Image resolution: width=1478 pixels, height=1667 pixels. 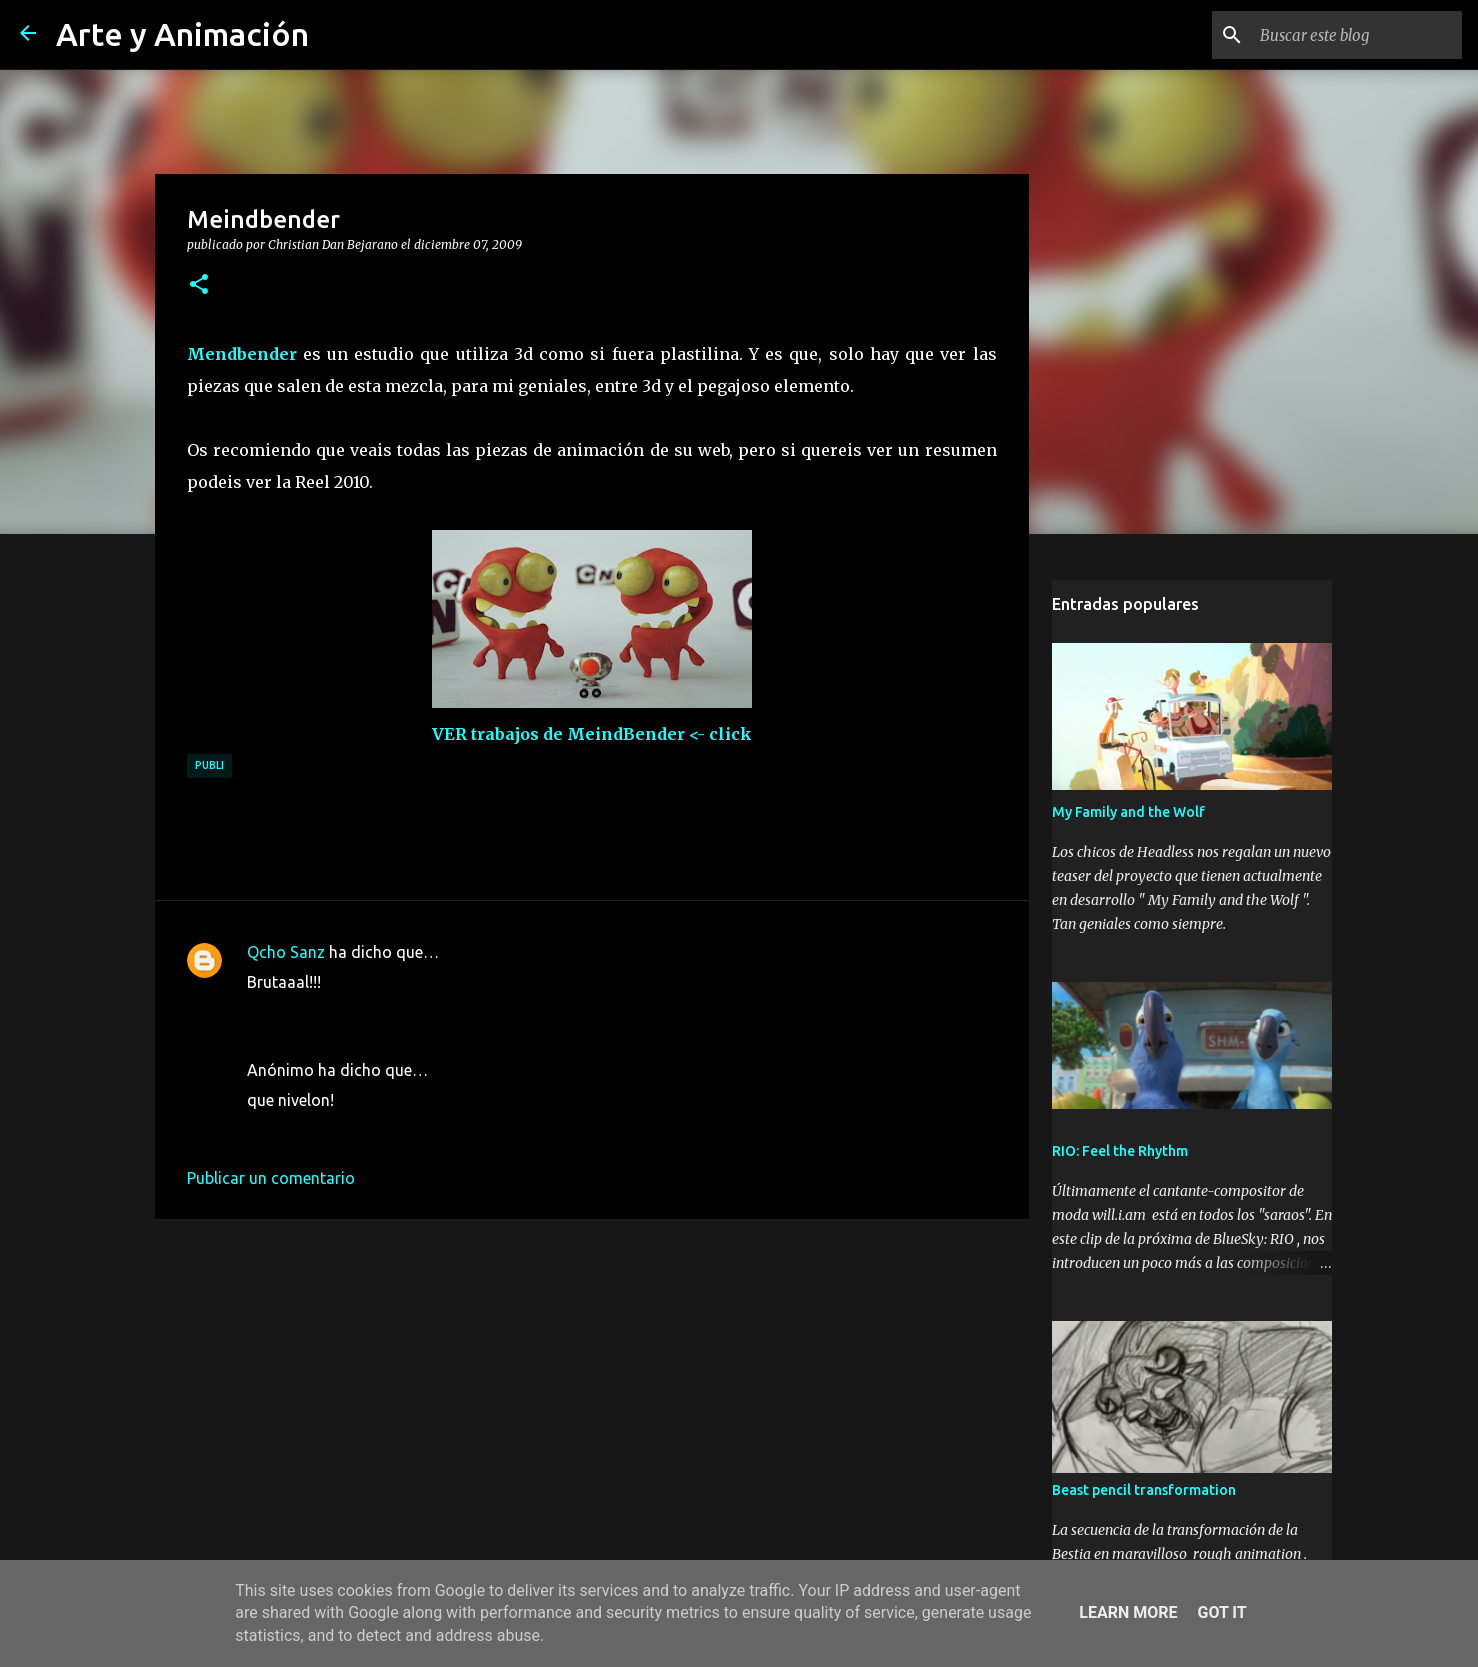 I want to click on Learn More, so click(x=1128, y=1612).